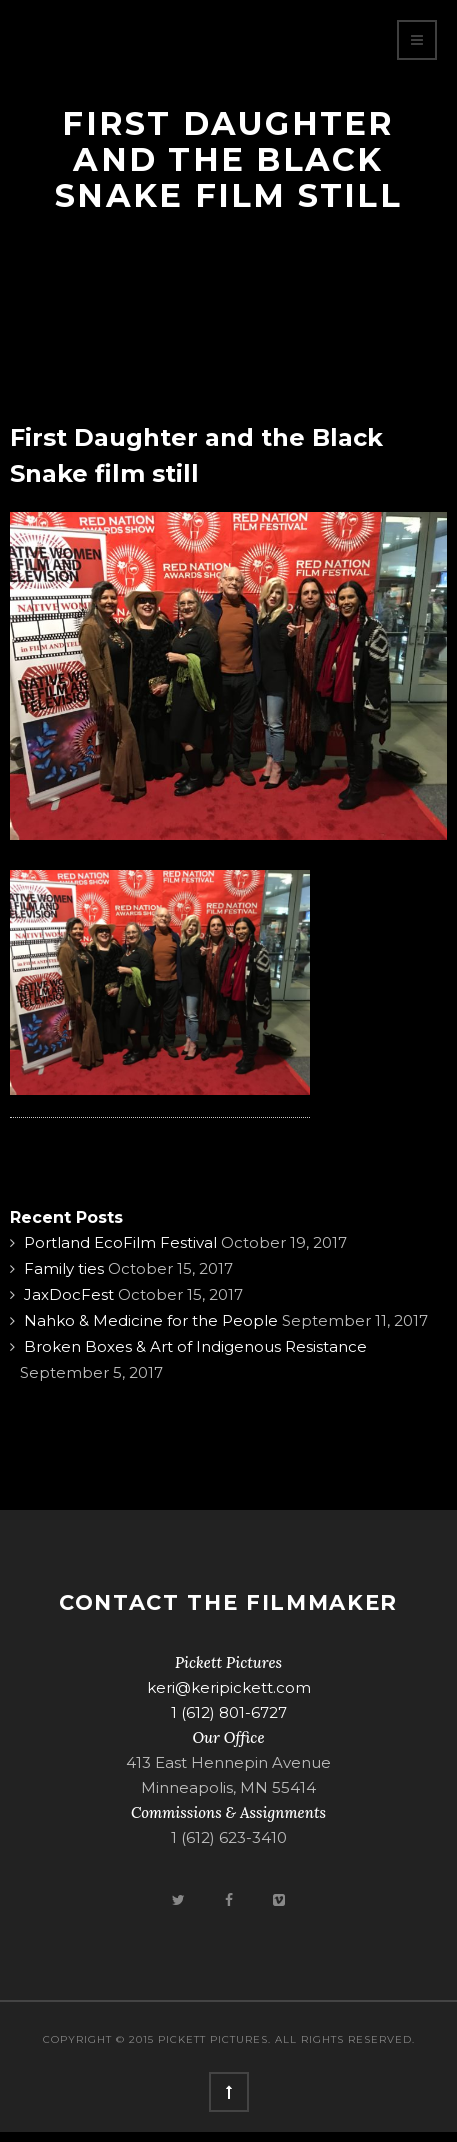 The width and height of the screenshot is (457, 2142). I want to click on Family ties, so click(64, 1268).